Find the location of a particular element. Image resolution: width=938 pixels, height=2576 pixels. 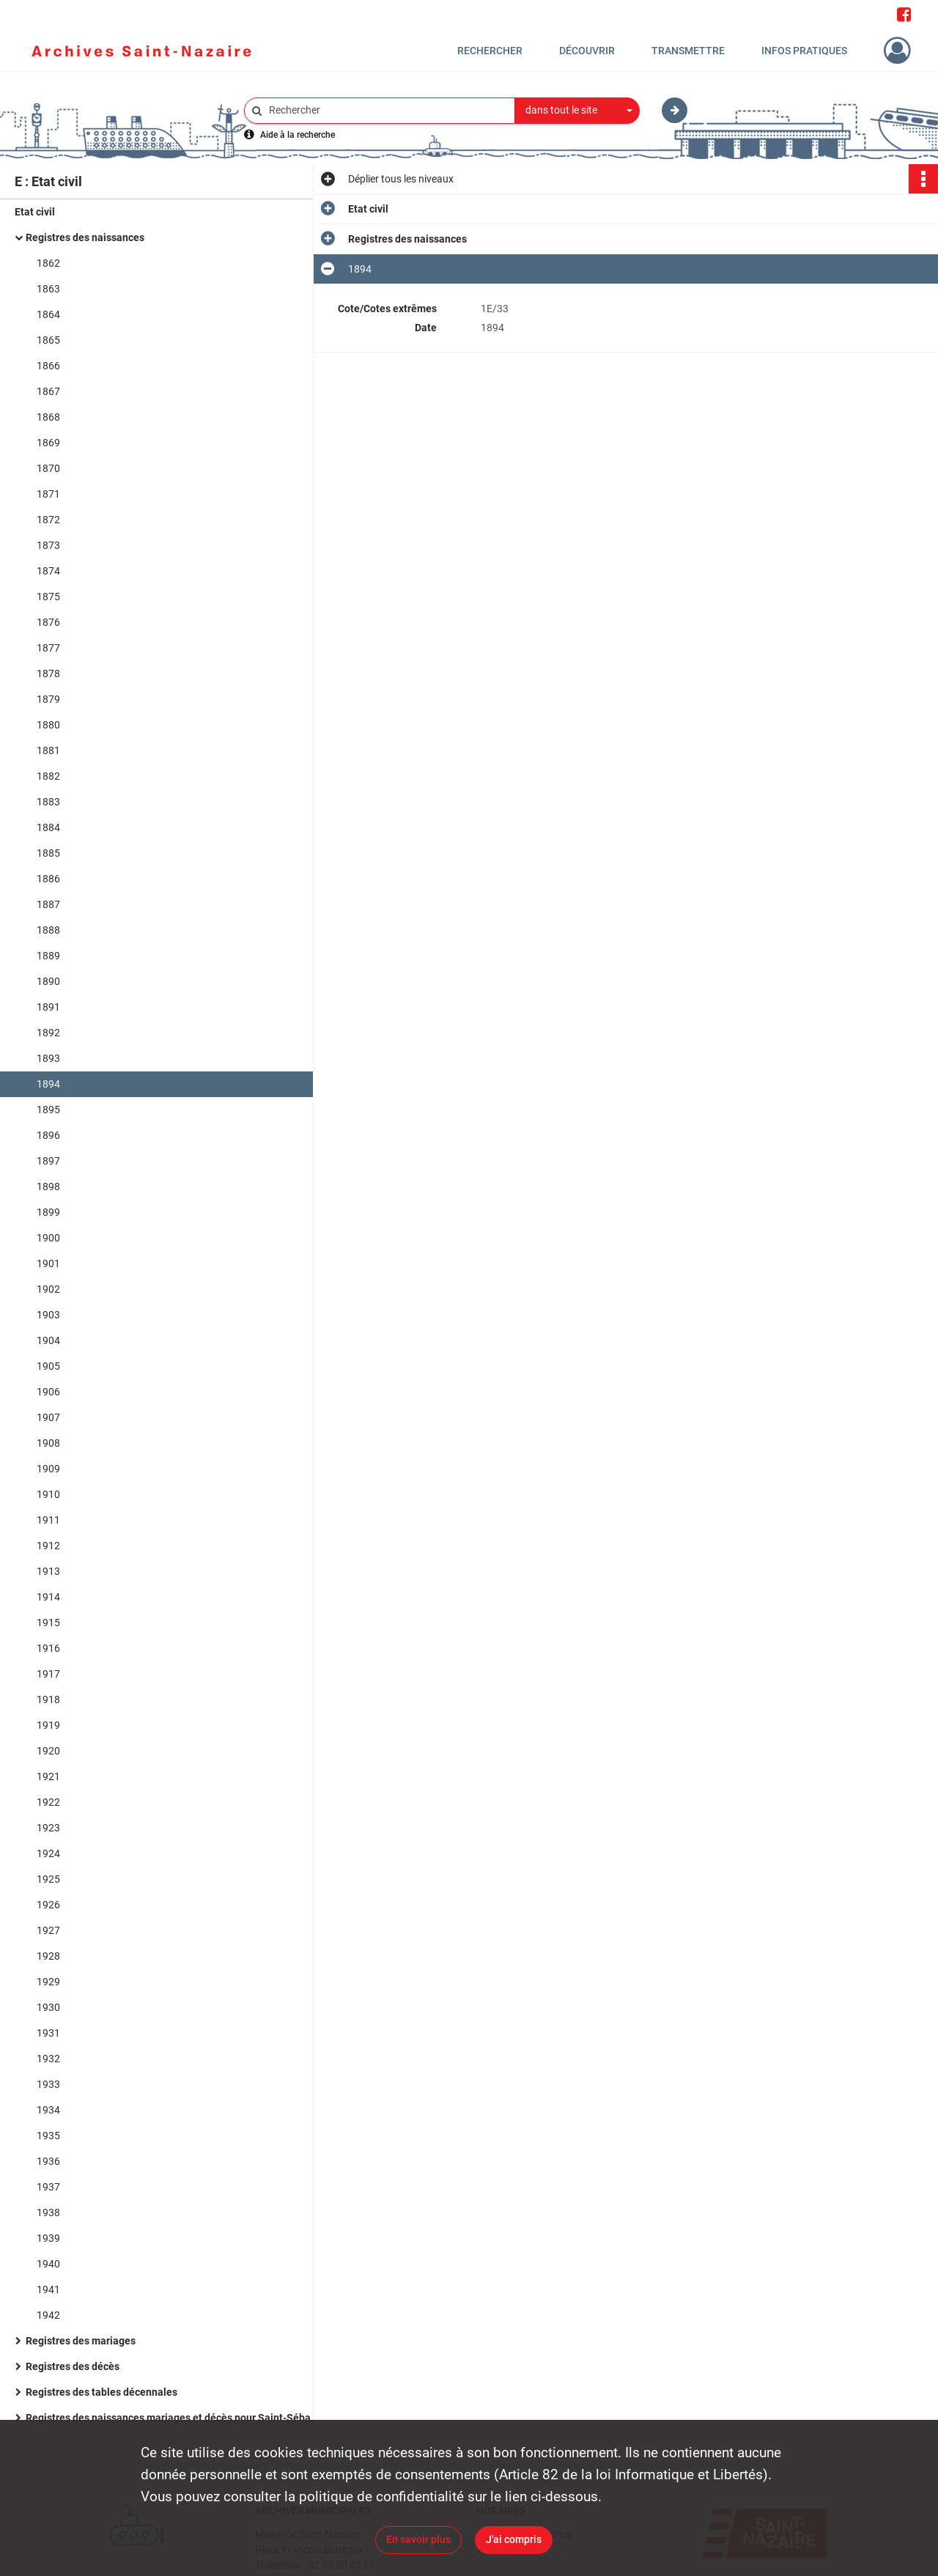

1937 is located at coordinates (48, 2187).